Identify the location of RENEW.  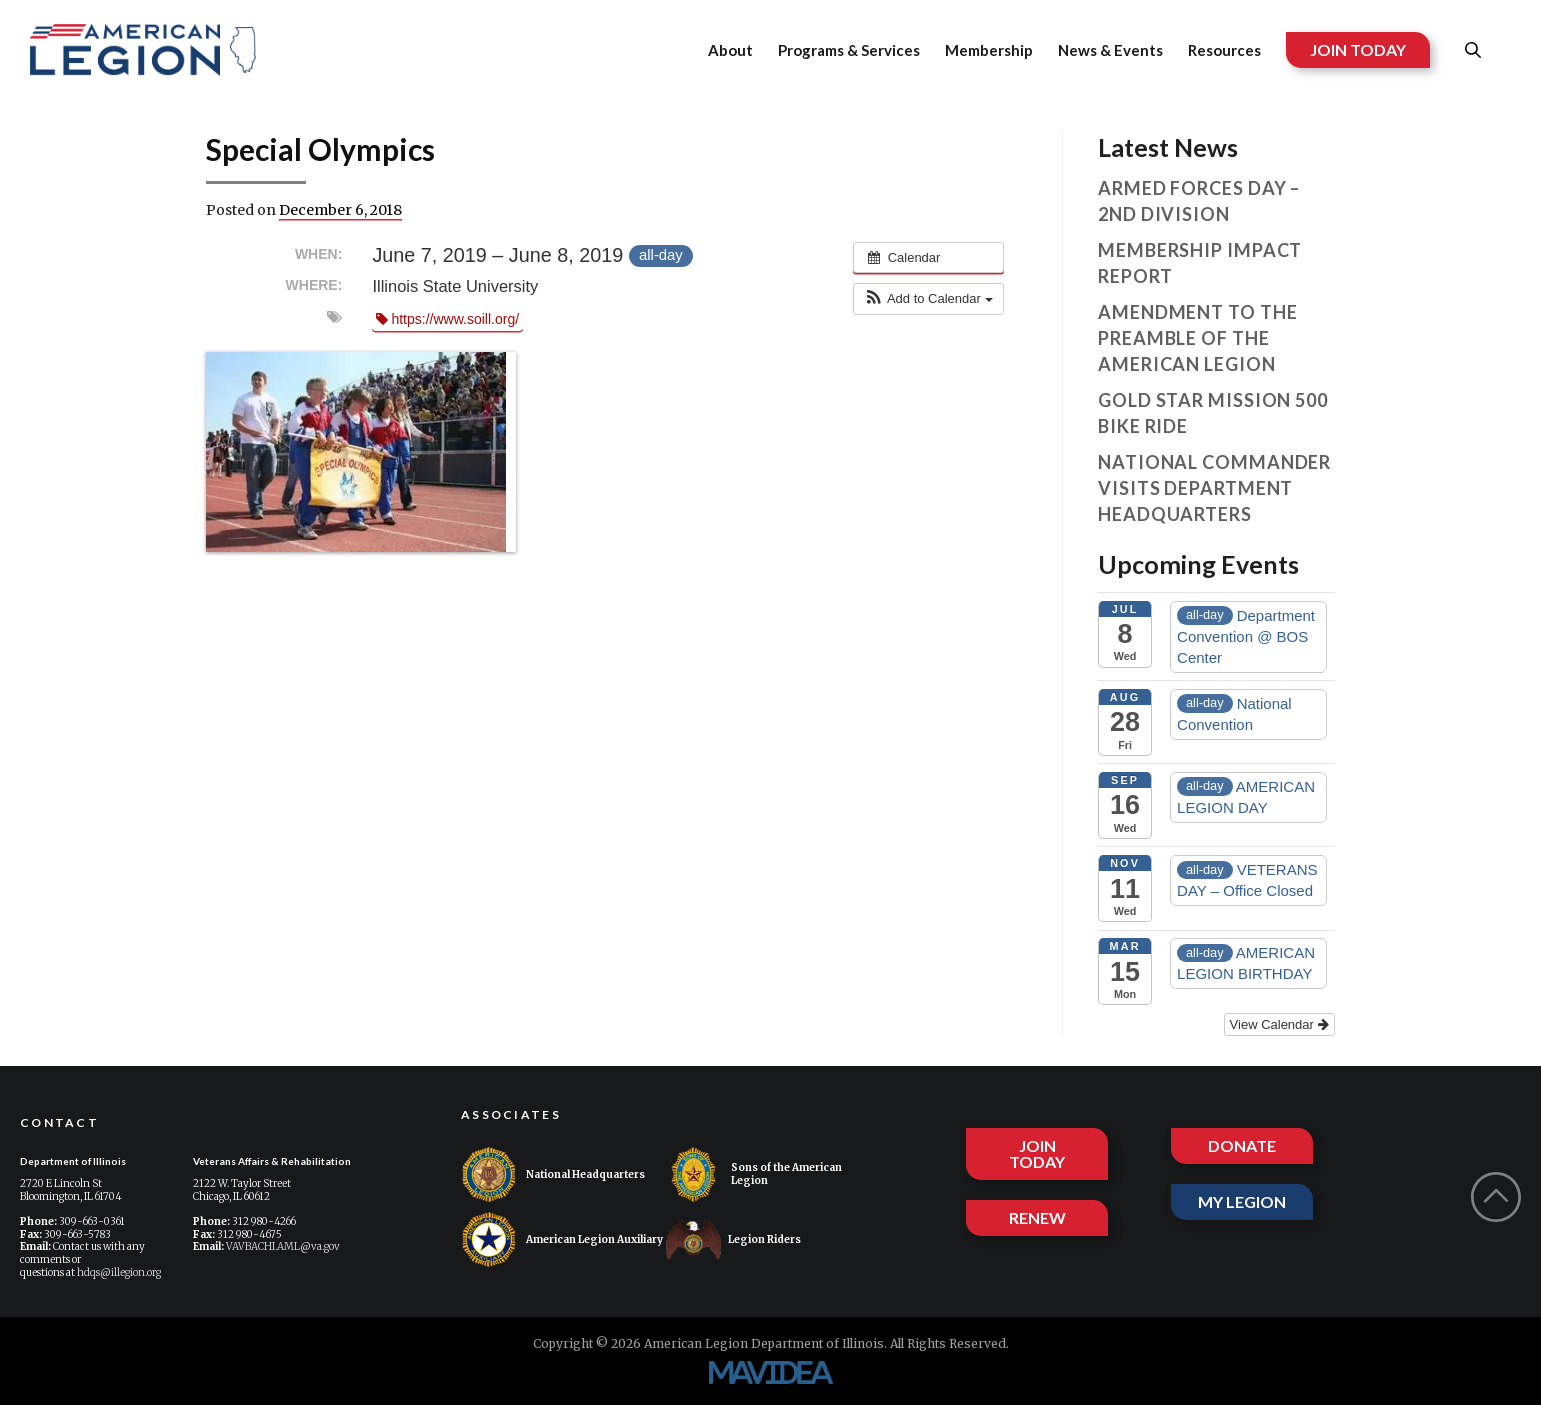
(1037, 1217).